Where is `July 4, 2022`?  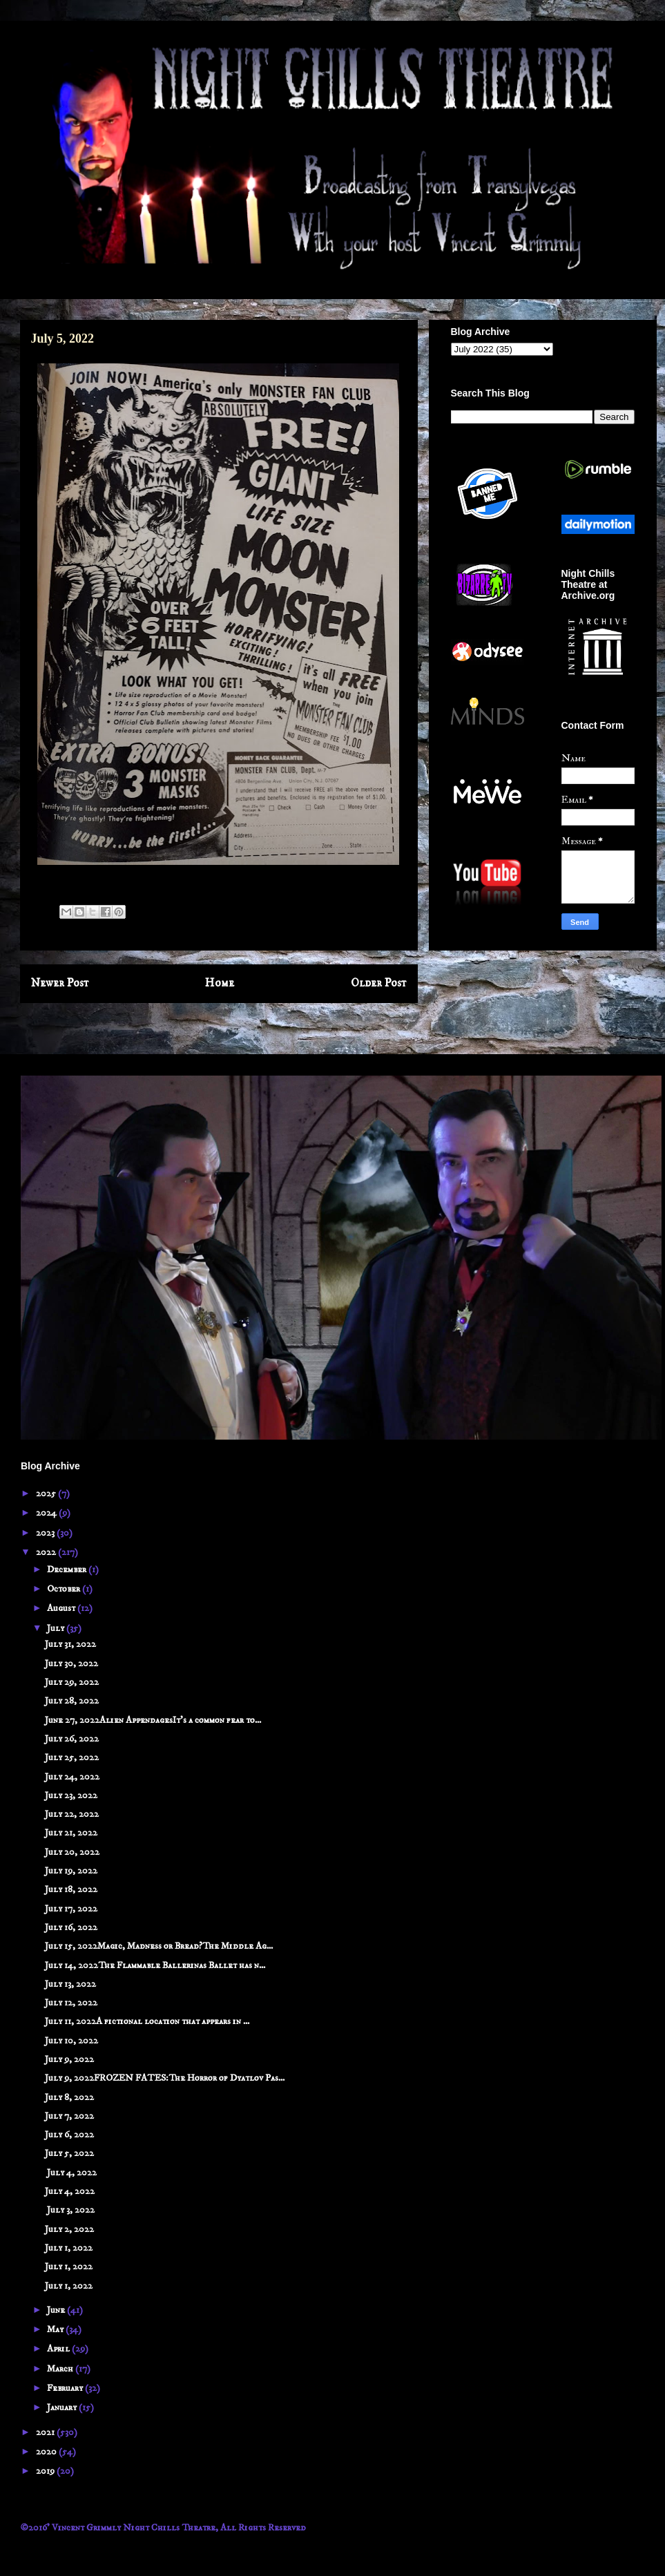
July 4, 2022 is located at coordinates (71, 2172).